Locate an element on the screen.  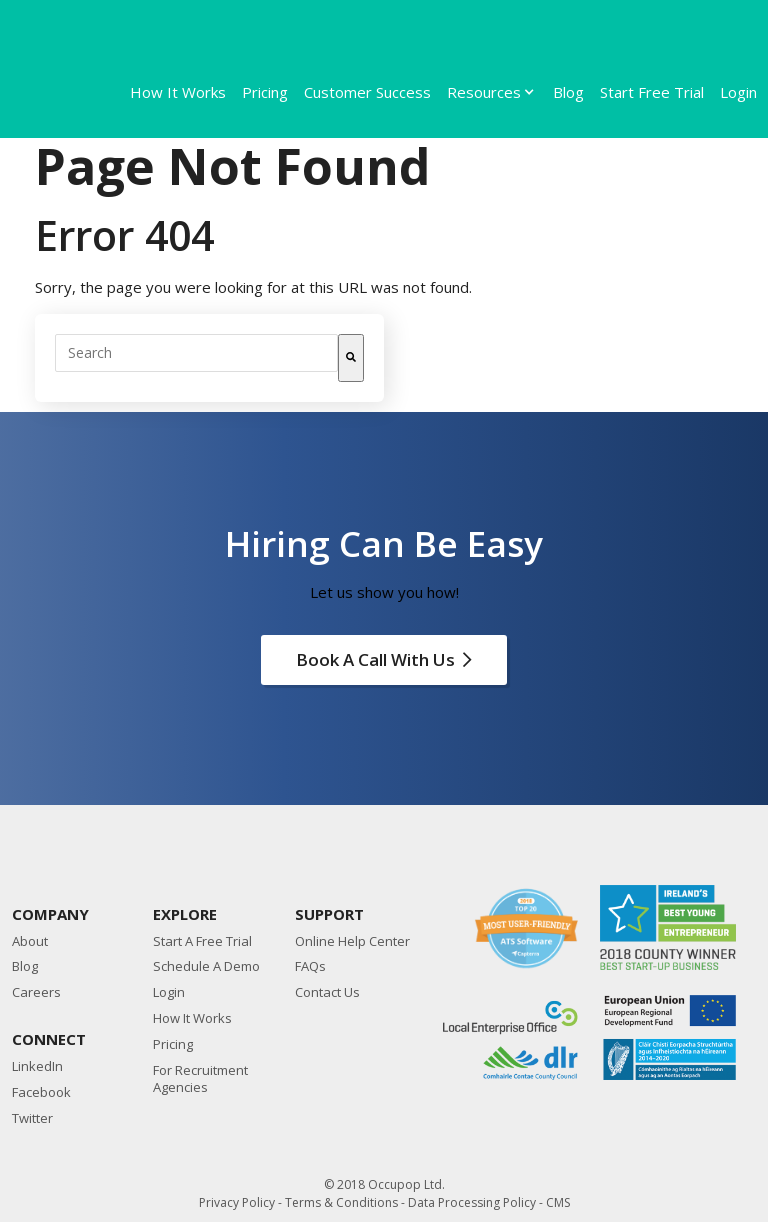
CMS is located at coordinates (558, 1202).